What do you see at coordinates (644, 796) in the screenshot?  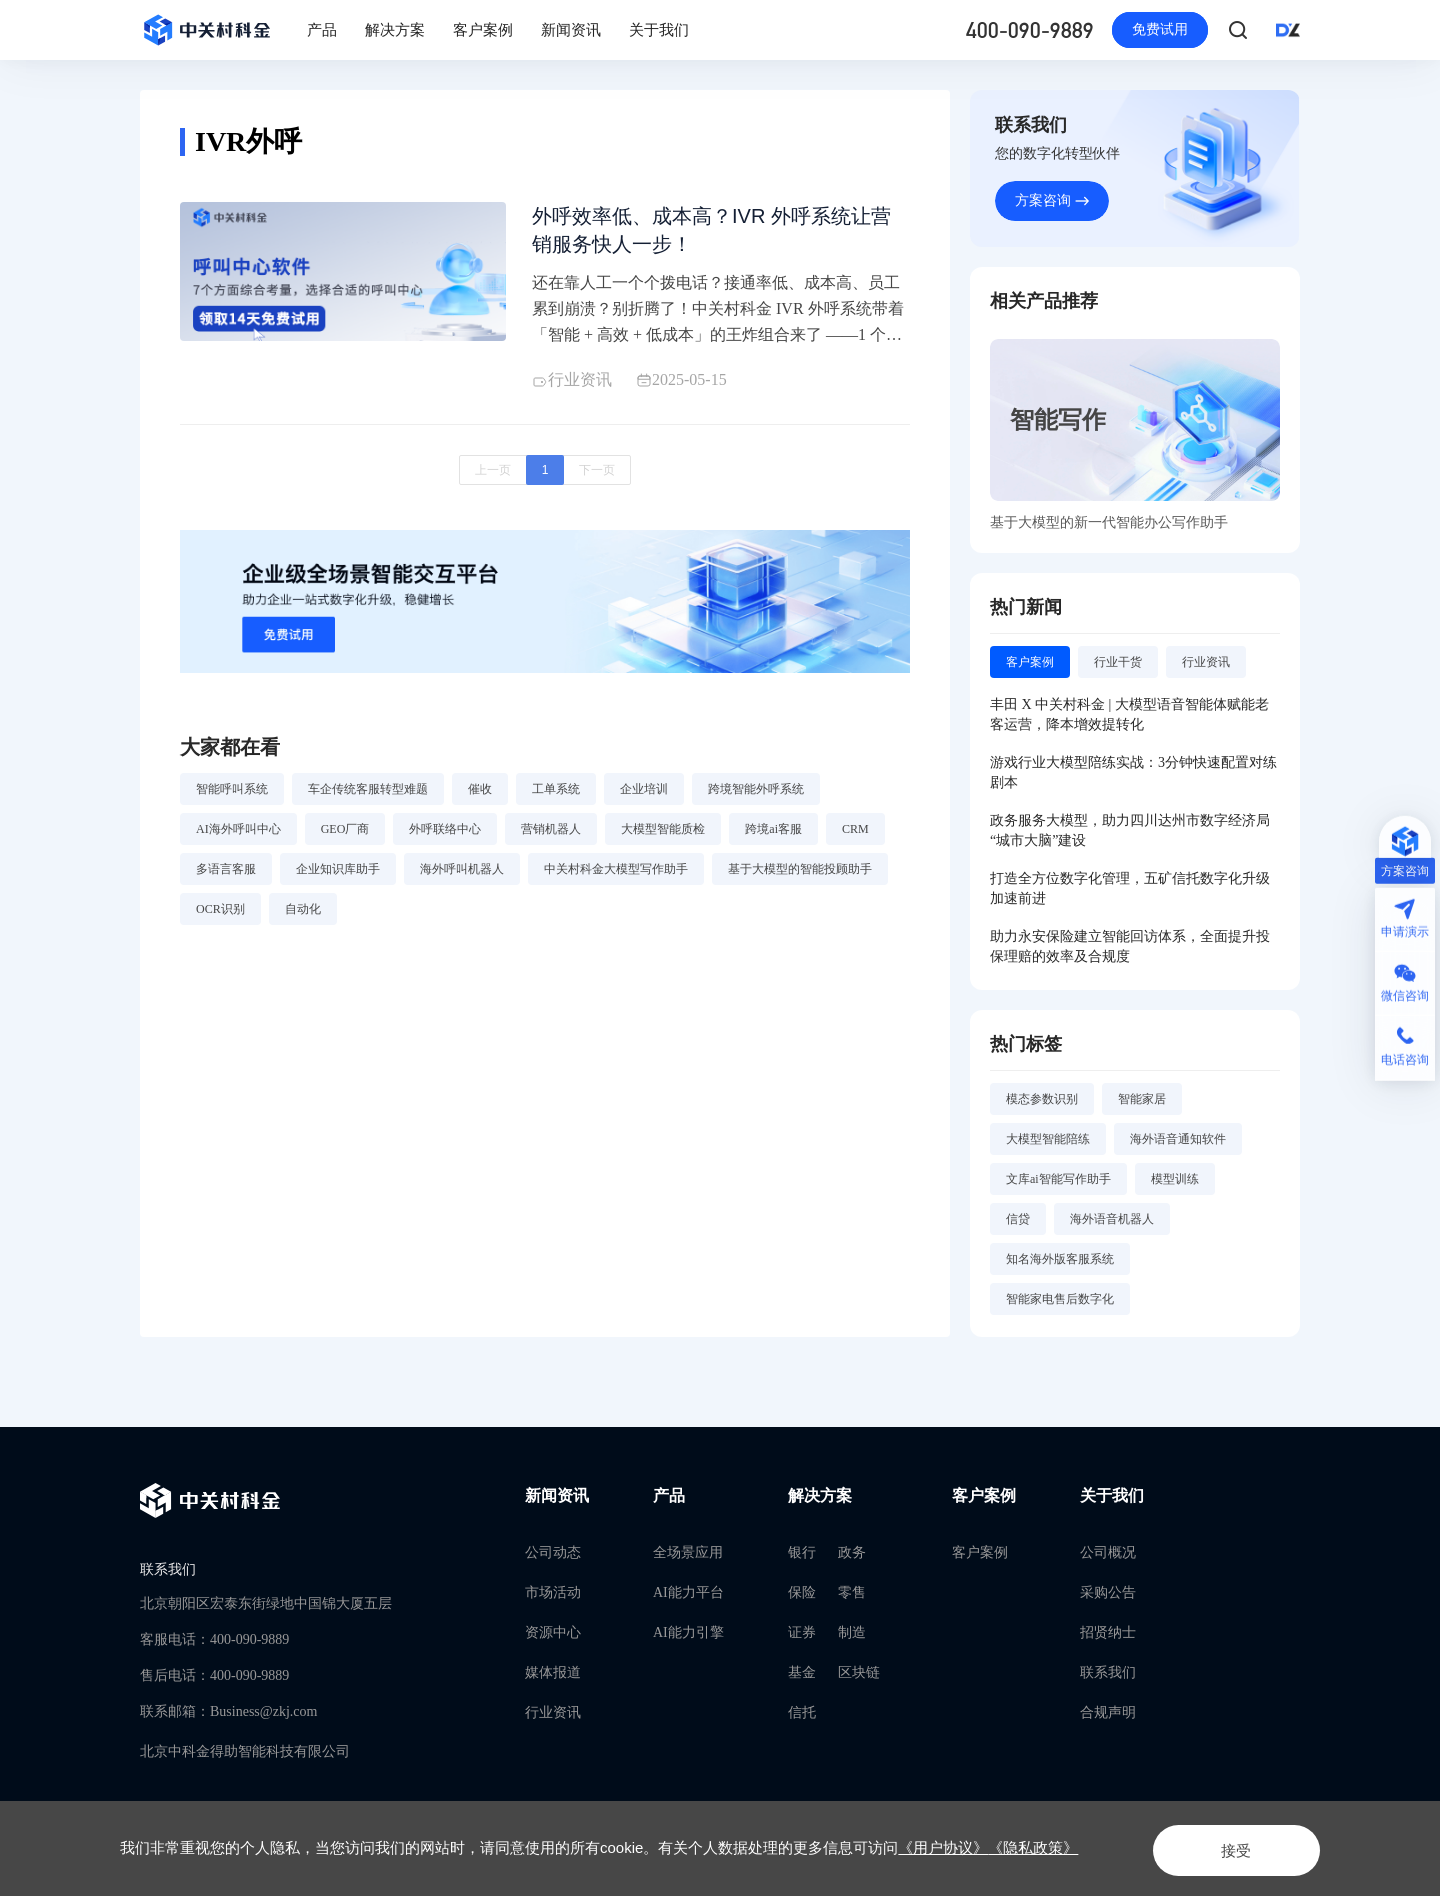 I see `企业培训` at bounding box center [644, 796].